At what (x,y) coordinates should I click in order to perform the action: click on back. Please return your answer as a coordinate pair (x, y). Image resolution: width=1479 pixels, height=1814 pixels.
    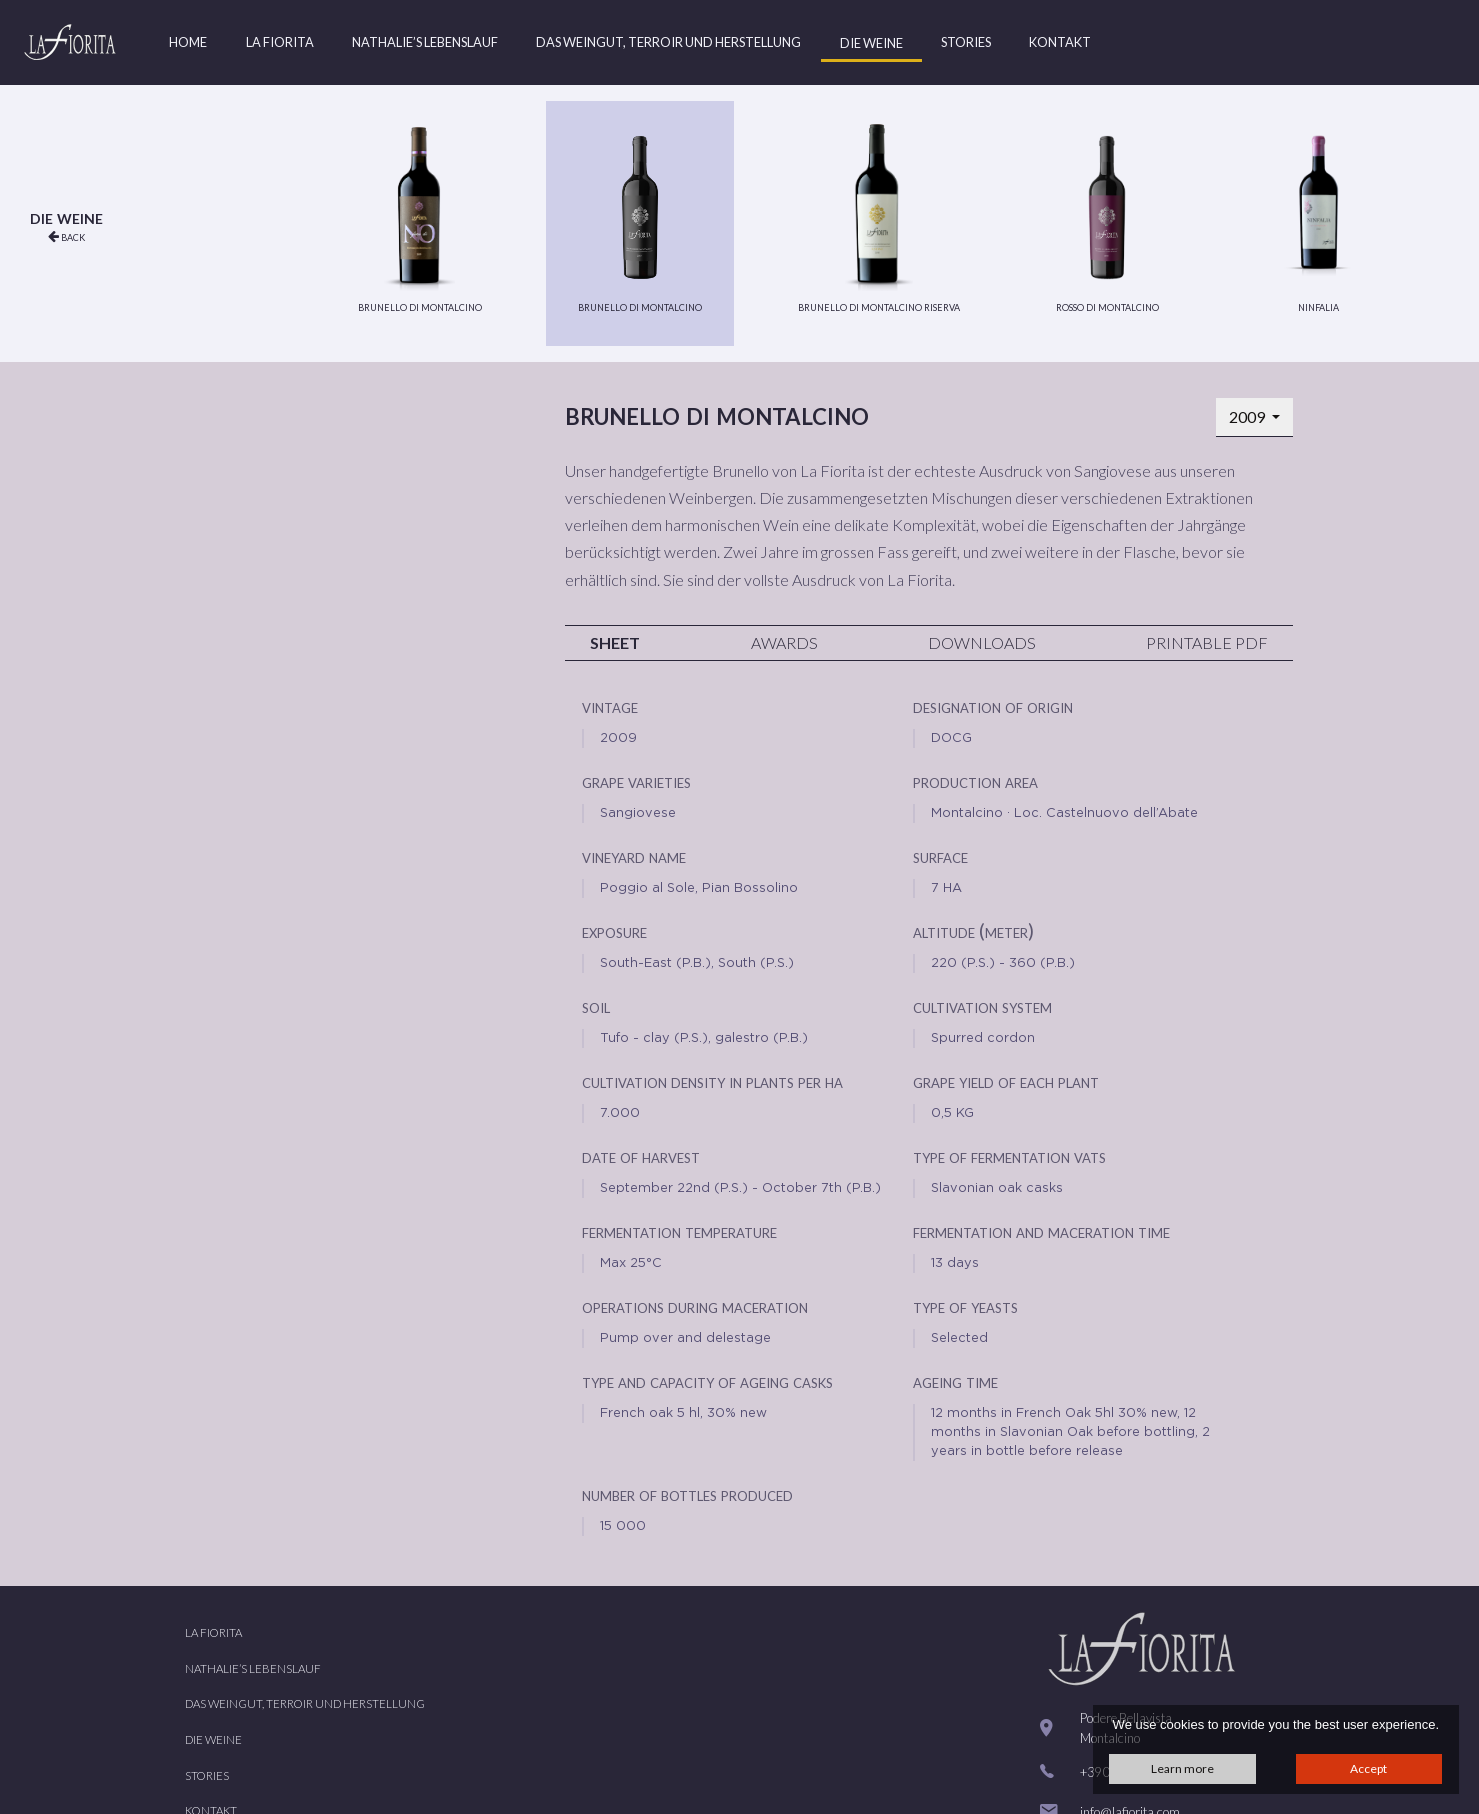
    Looking at the image, I should click on (66, 236).